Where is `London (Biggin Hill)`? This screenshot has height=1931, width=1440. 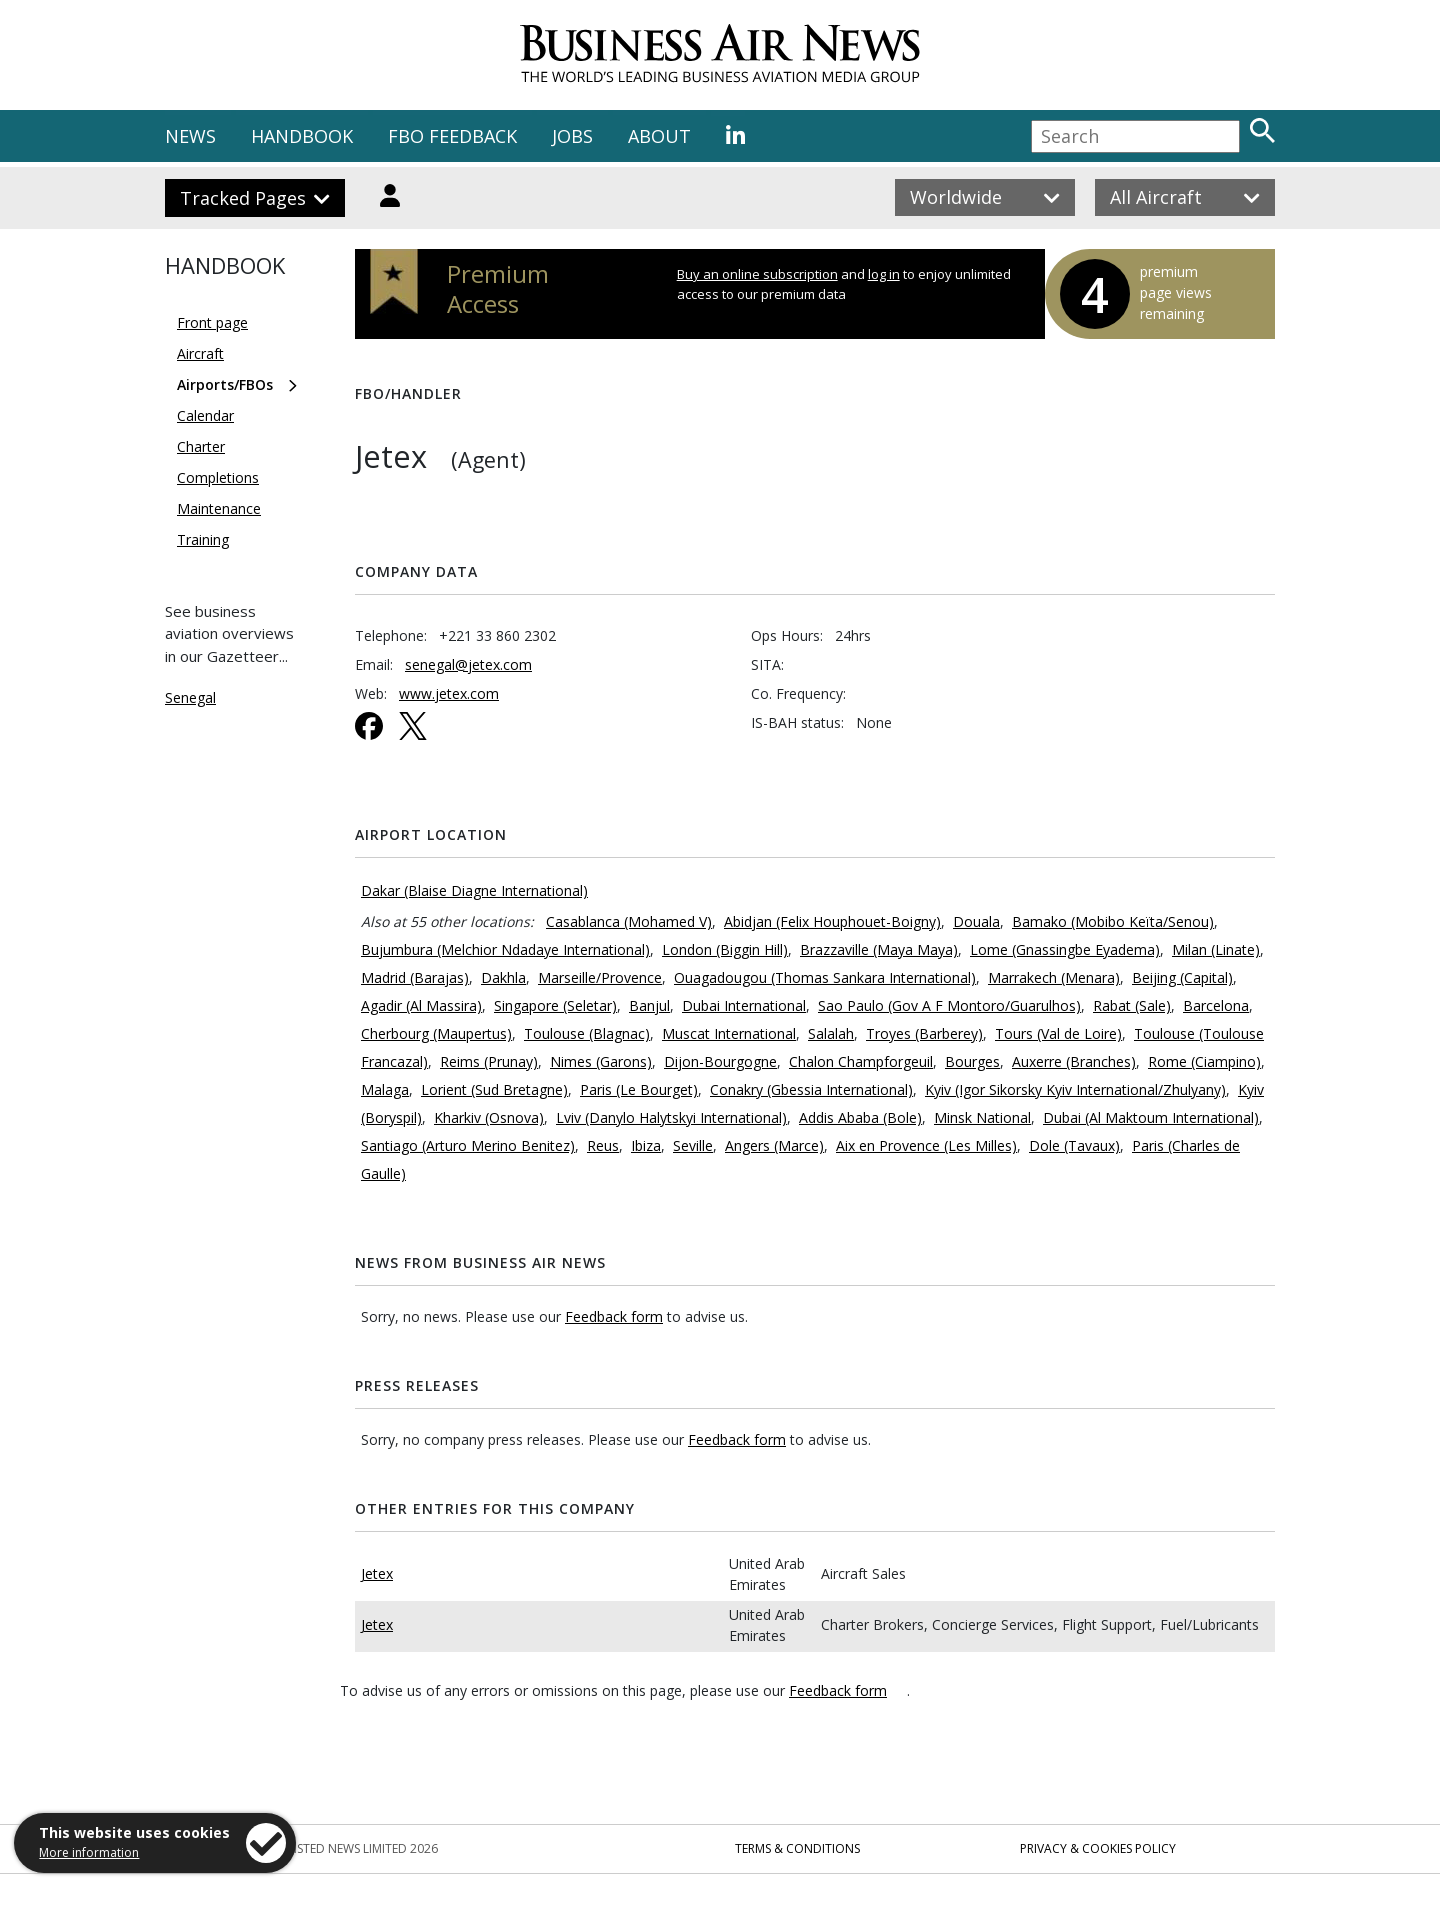
London (Biggin Hill) is located at coordinates (725, 949).